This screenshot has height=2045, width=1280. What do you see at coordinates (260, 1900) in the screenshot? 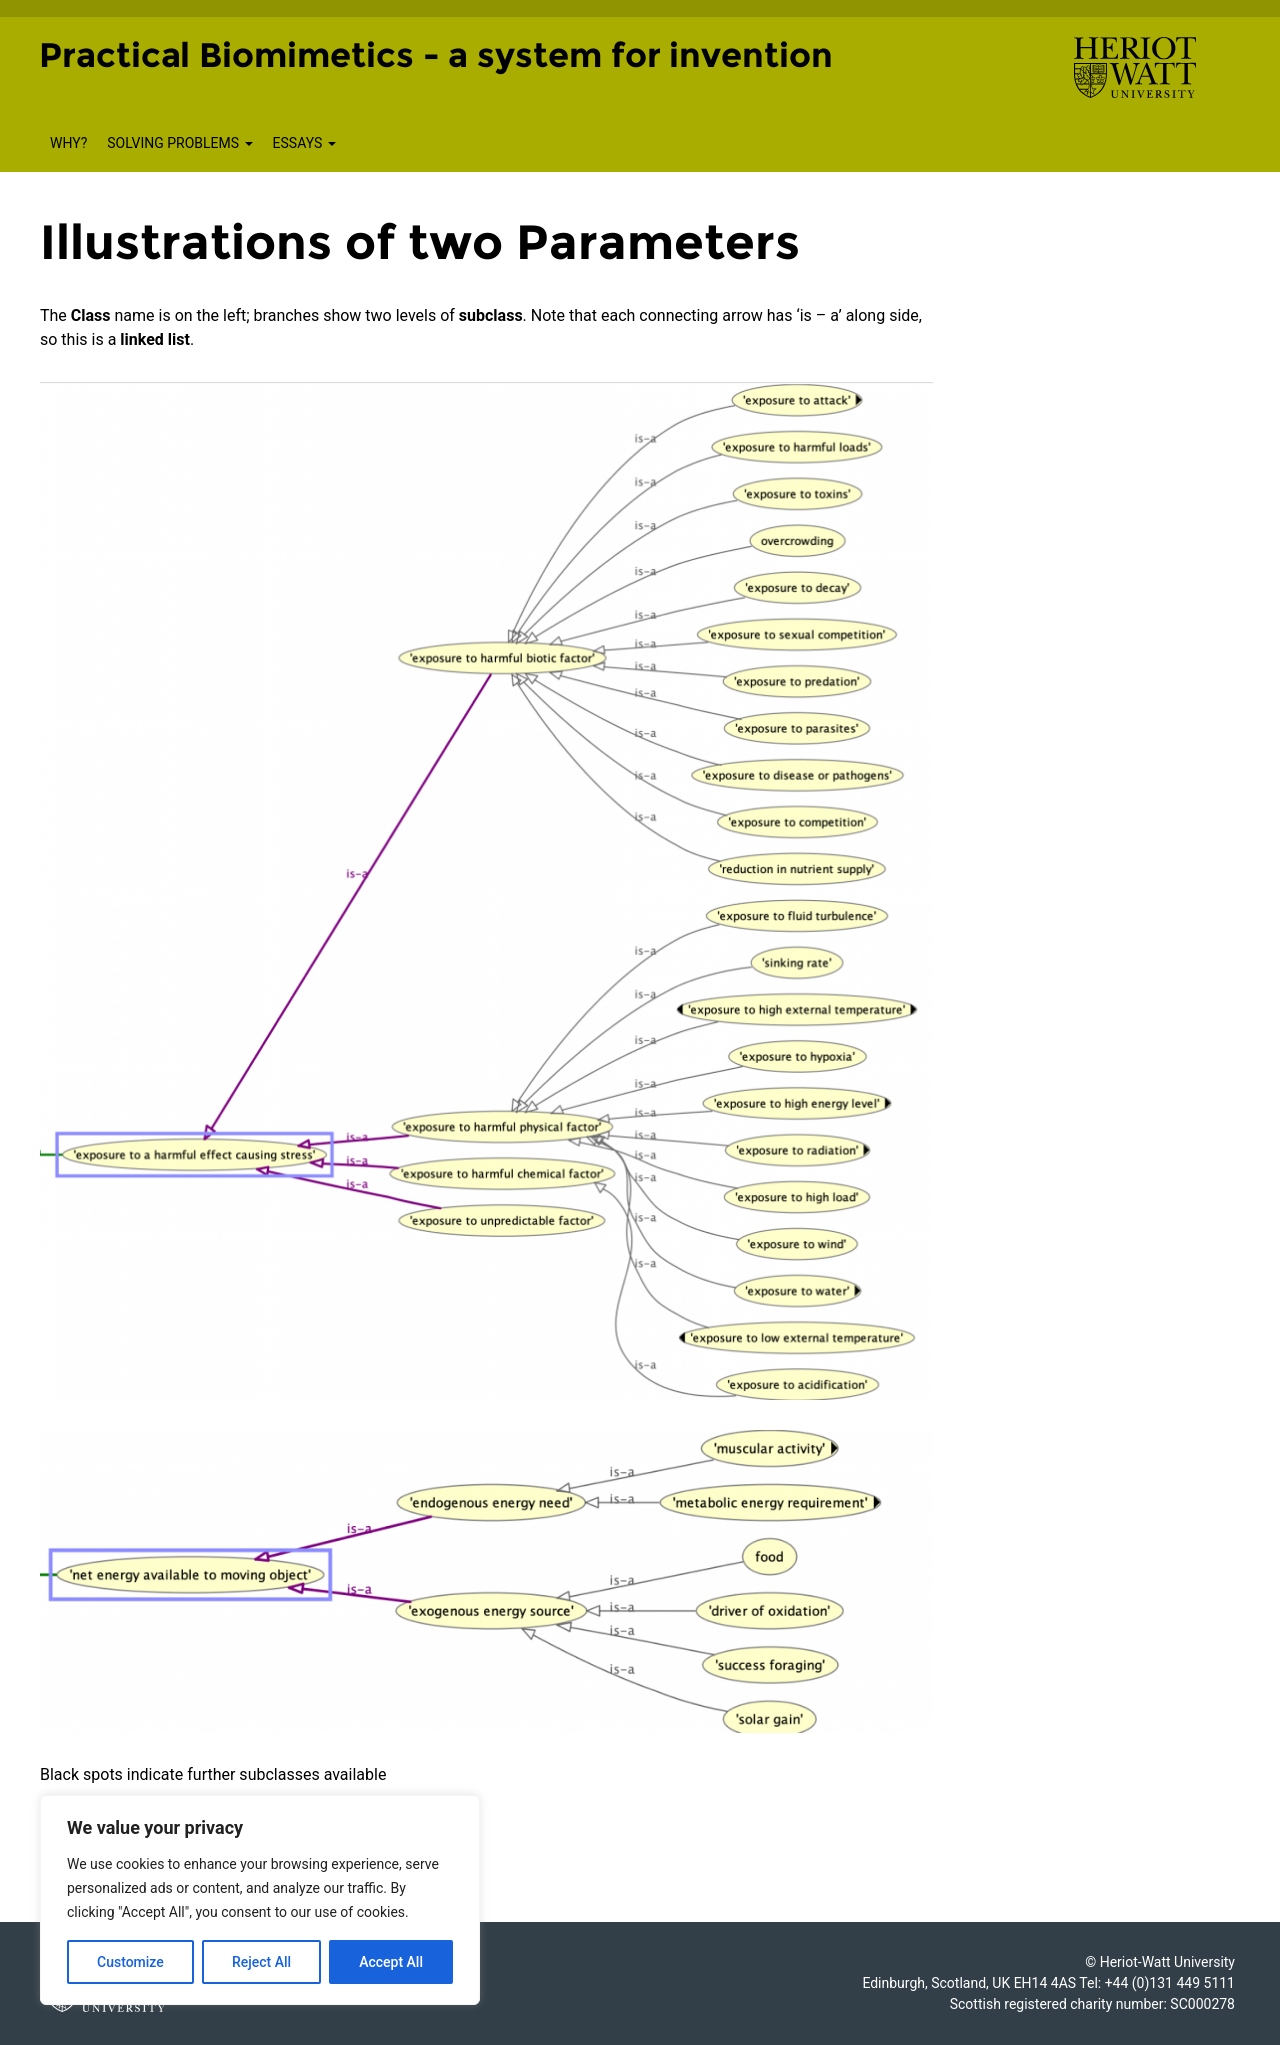
I see `[region]` at bounding box center [260, 1900].